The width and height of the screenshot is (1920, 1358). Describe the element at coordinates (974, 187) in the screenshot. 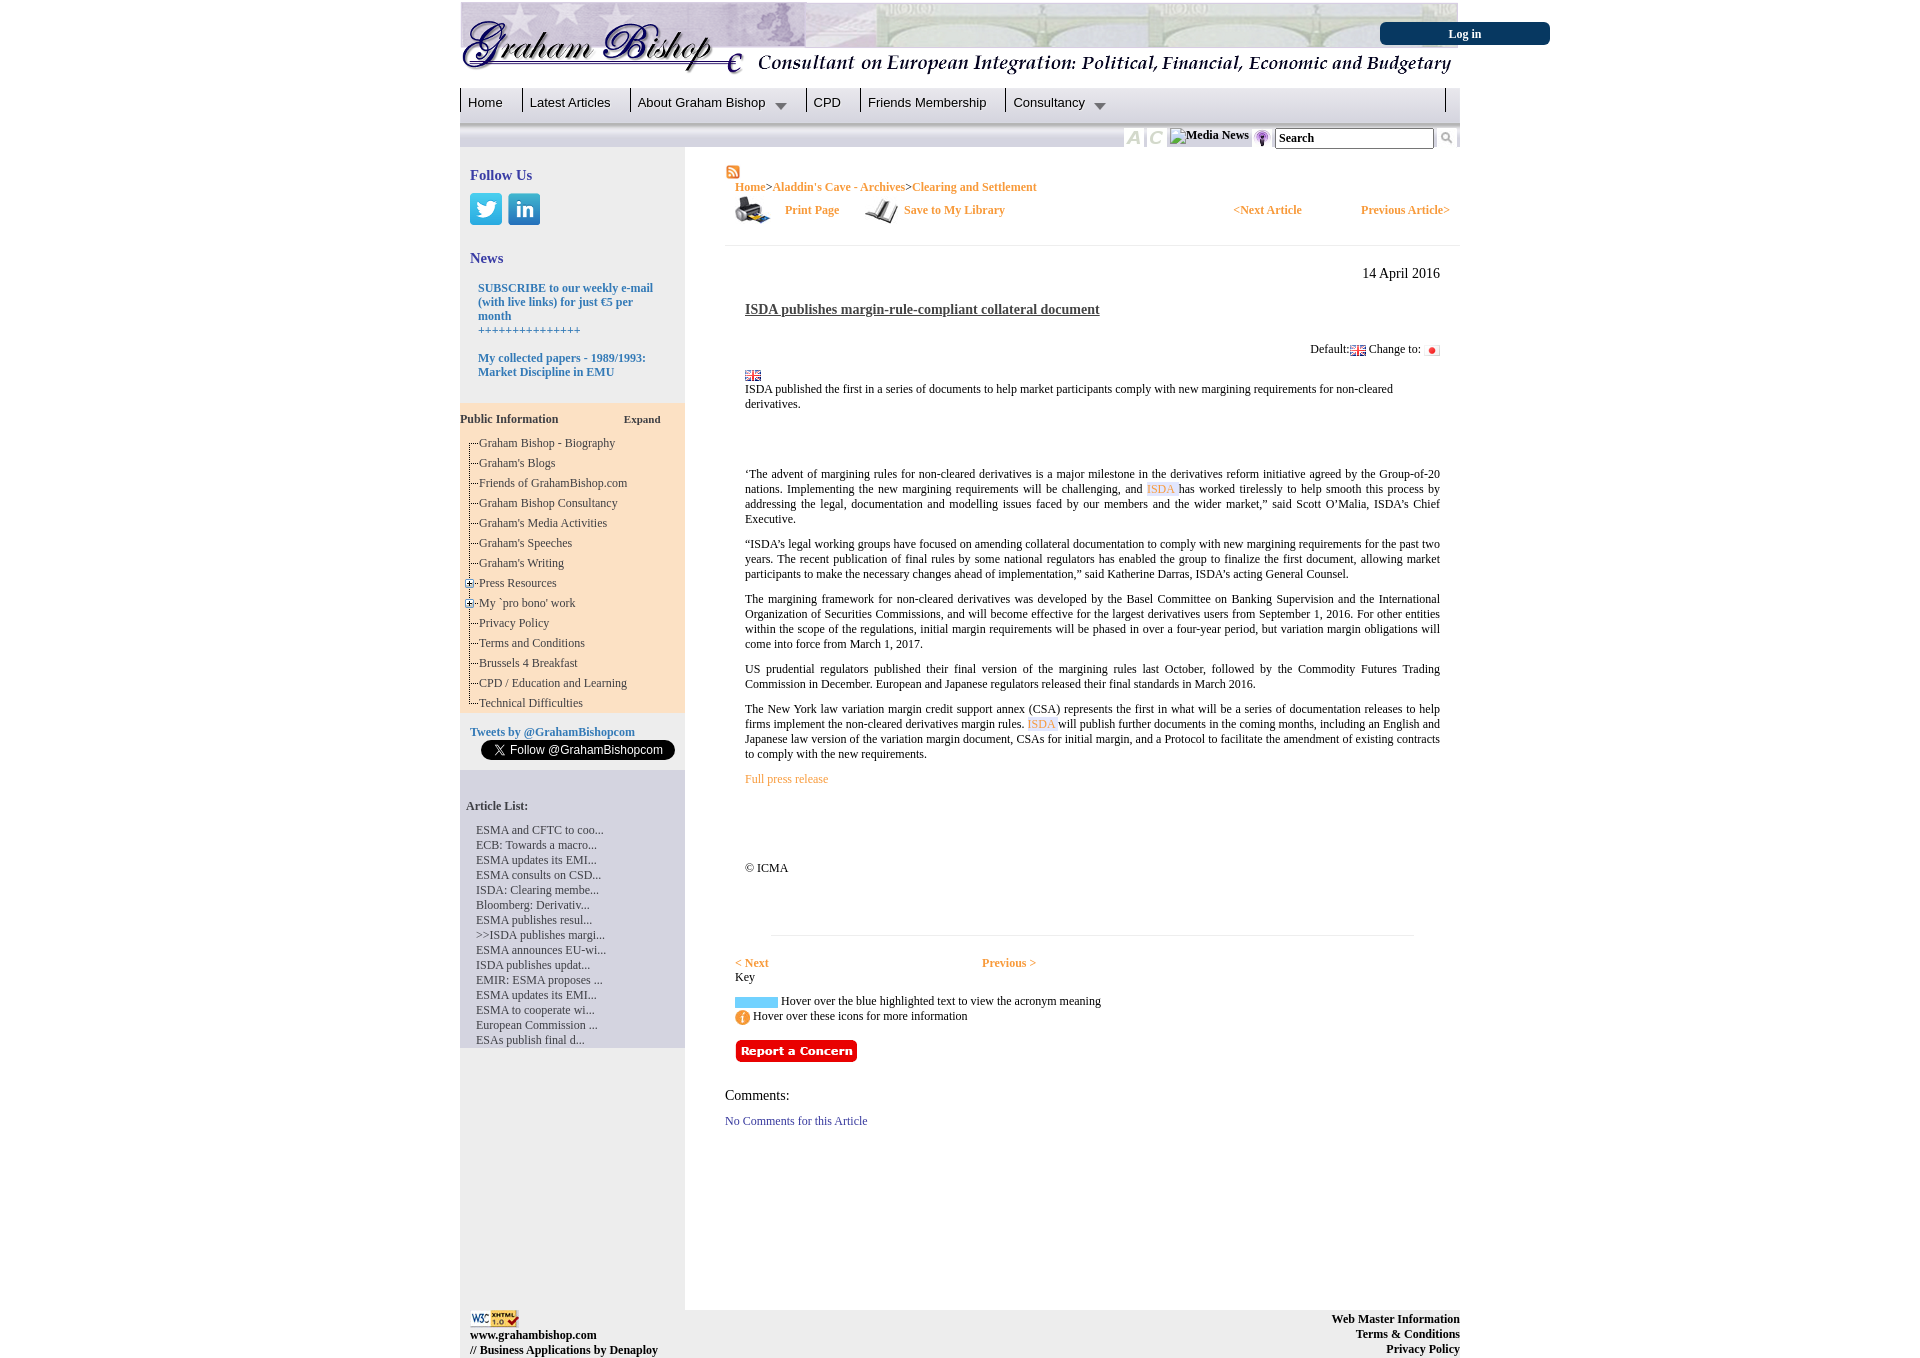

I see `Clearing and Settlement` at that location.